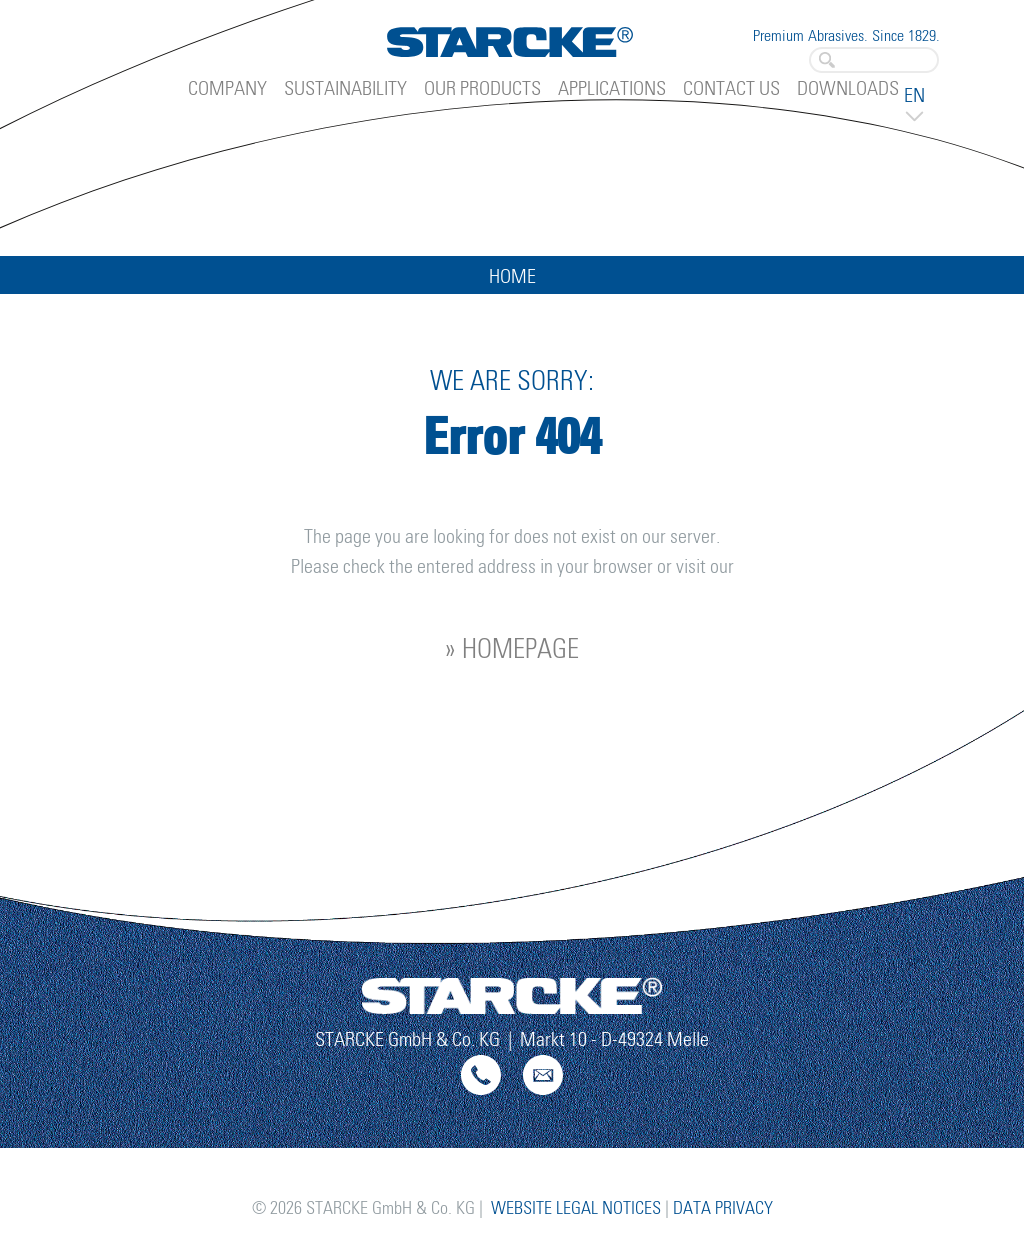 This screenshot has height=1254, width=1024. I want to click on Contact Us, so click(731, 89).